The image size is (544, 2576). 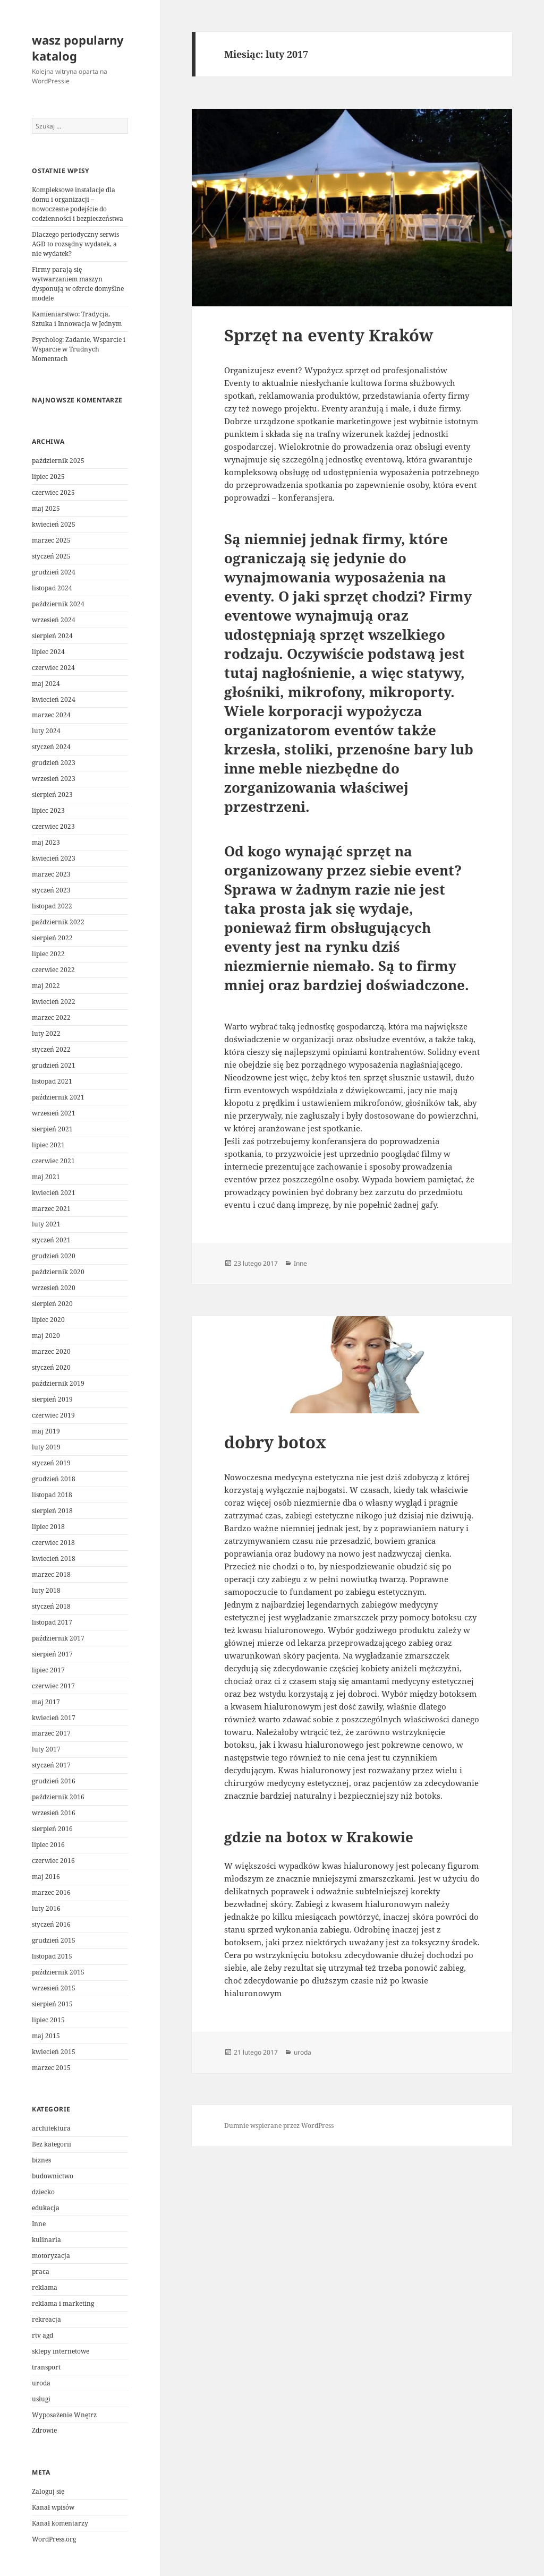 What do you see at coordinates (48, 1144) in the screenshot?
I see `lipiec 2021` at bounding box center [48, 1144].